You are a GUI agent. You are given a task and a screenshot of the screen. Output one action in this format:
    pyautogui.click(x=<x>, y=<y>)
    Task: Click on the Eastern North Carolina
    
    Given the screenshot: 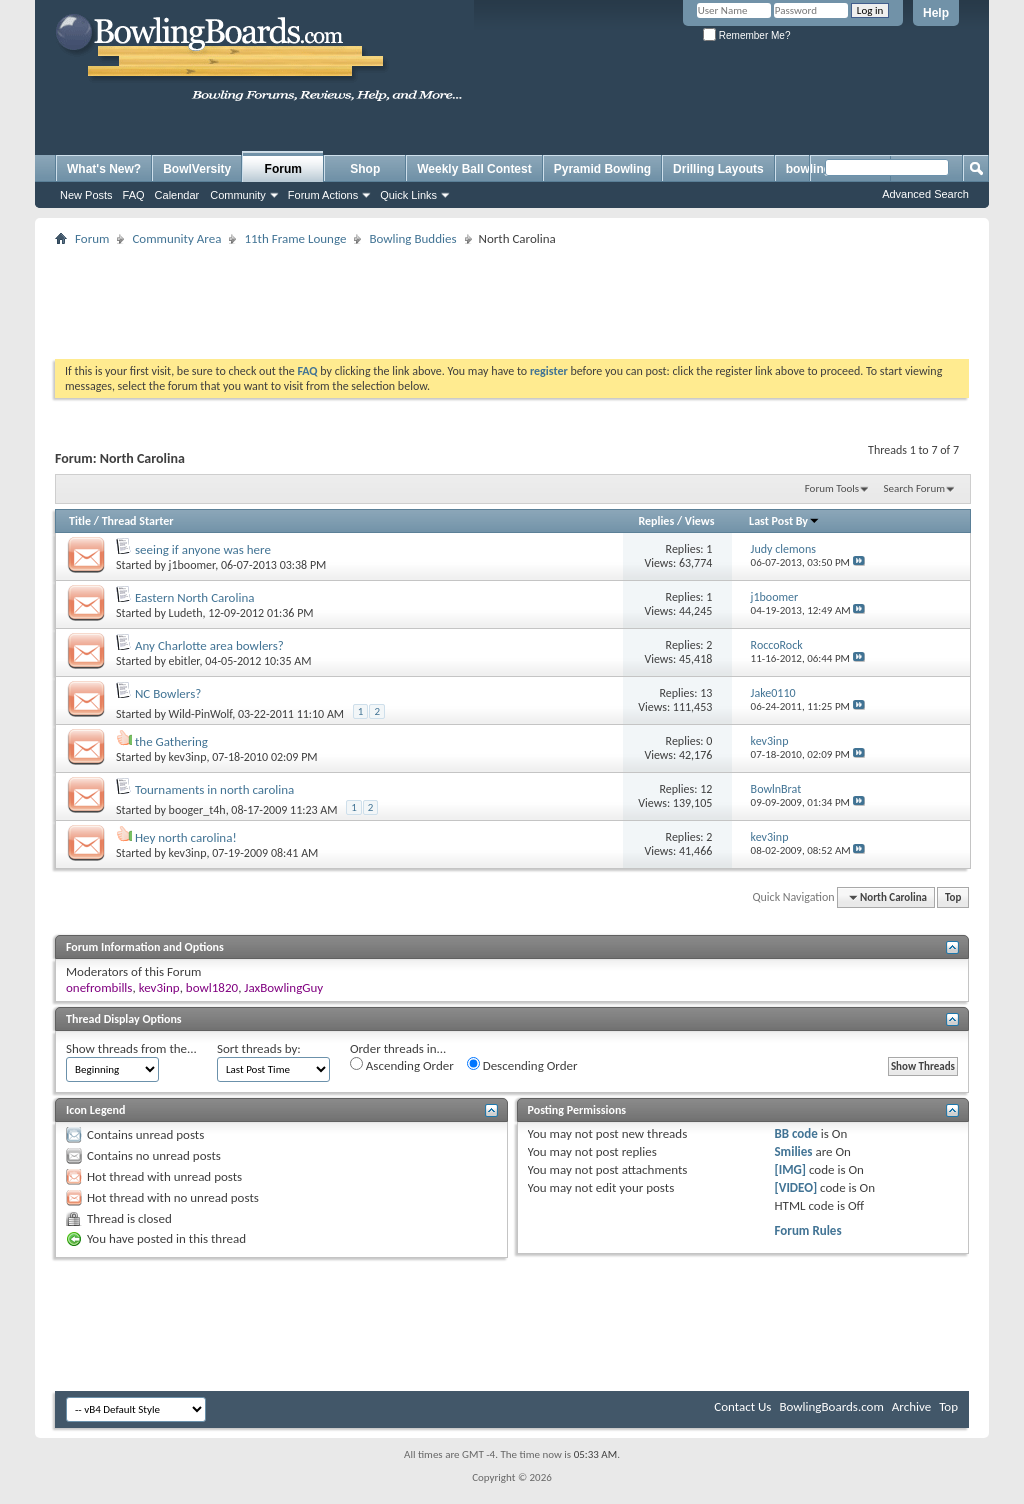 What is the action you would take?
    pyautogui.click(x=195, y=597)
    